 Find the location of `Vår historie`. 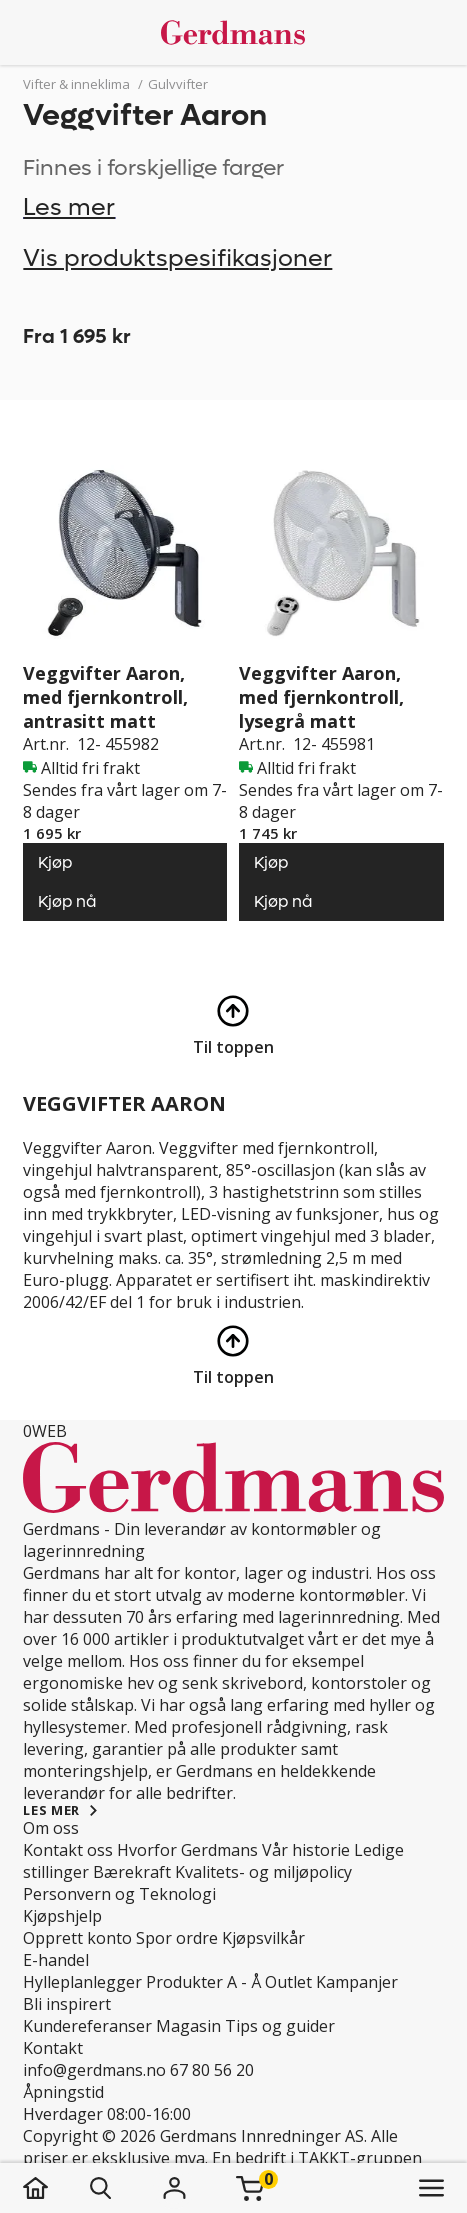

Vår historie is located at coordinates (306, 1850).